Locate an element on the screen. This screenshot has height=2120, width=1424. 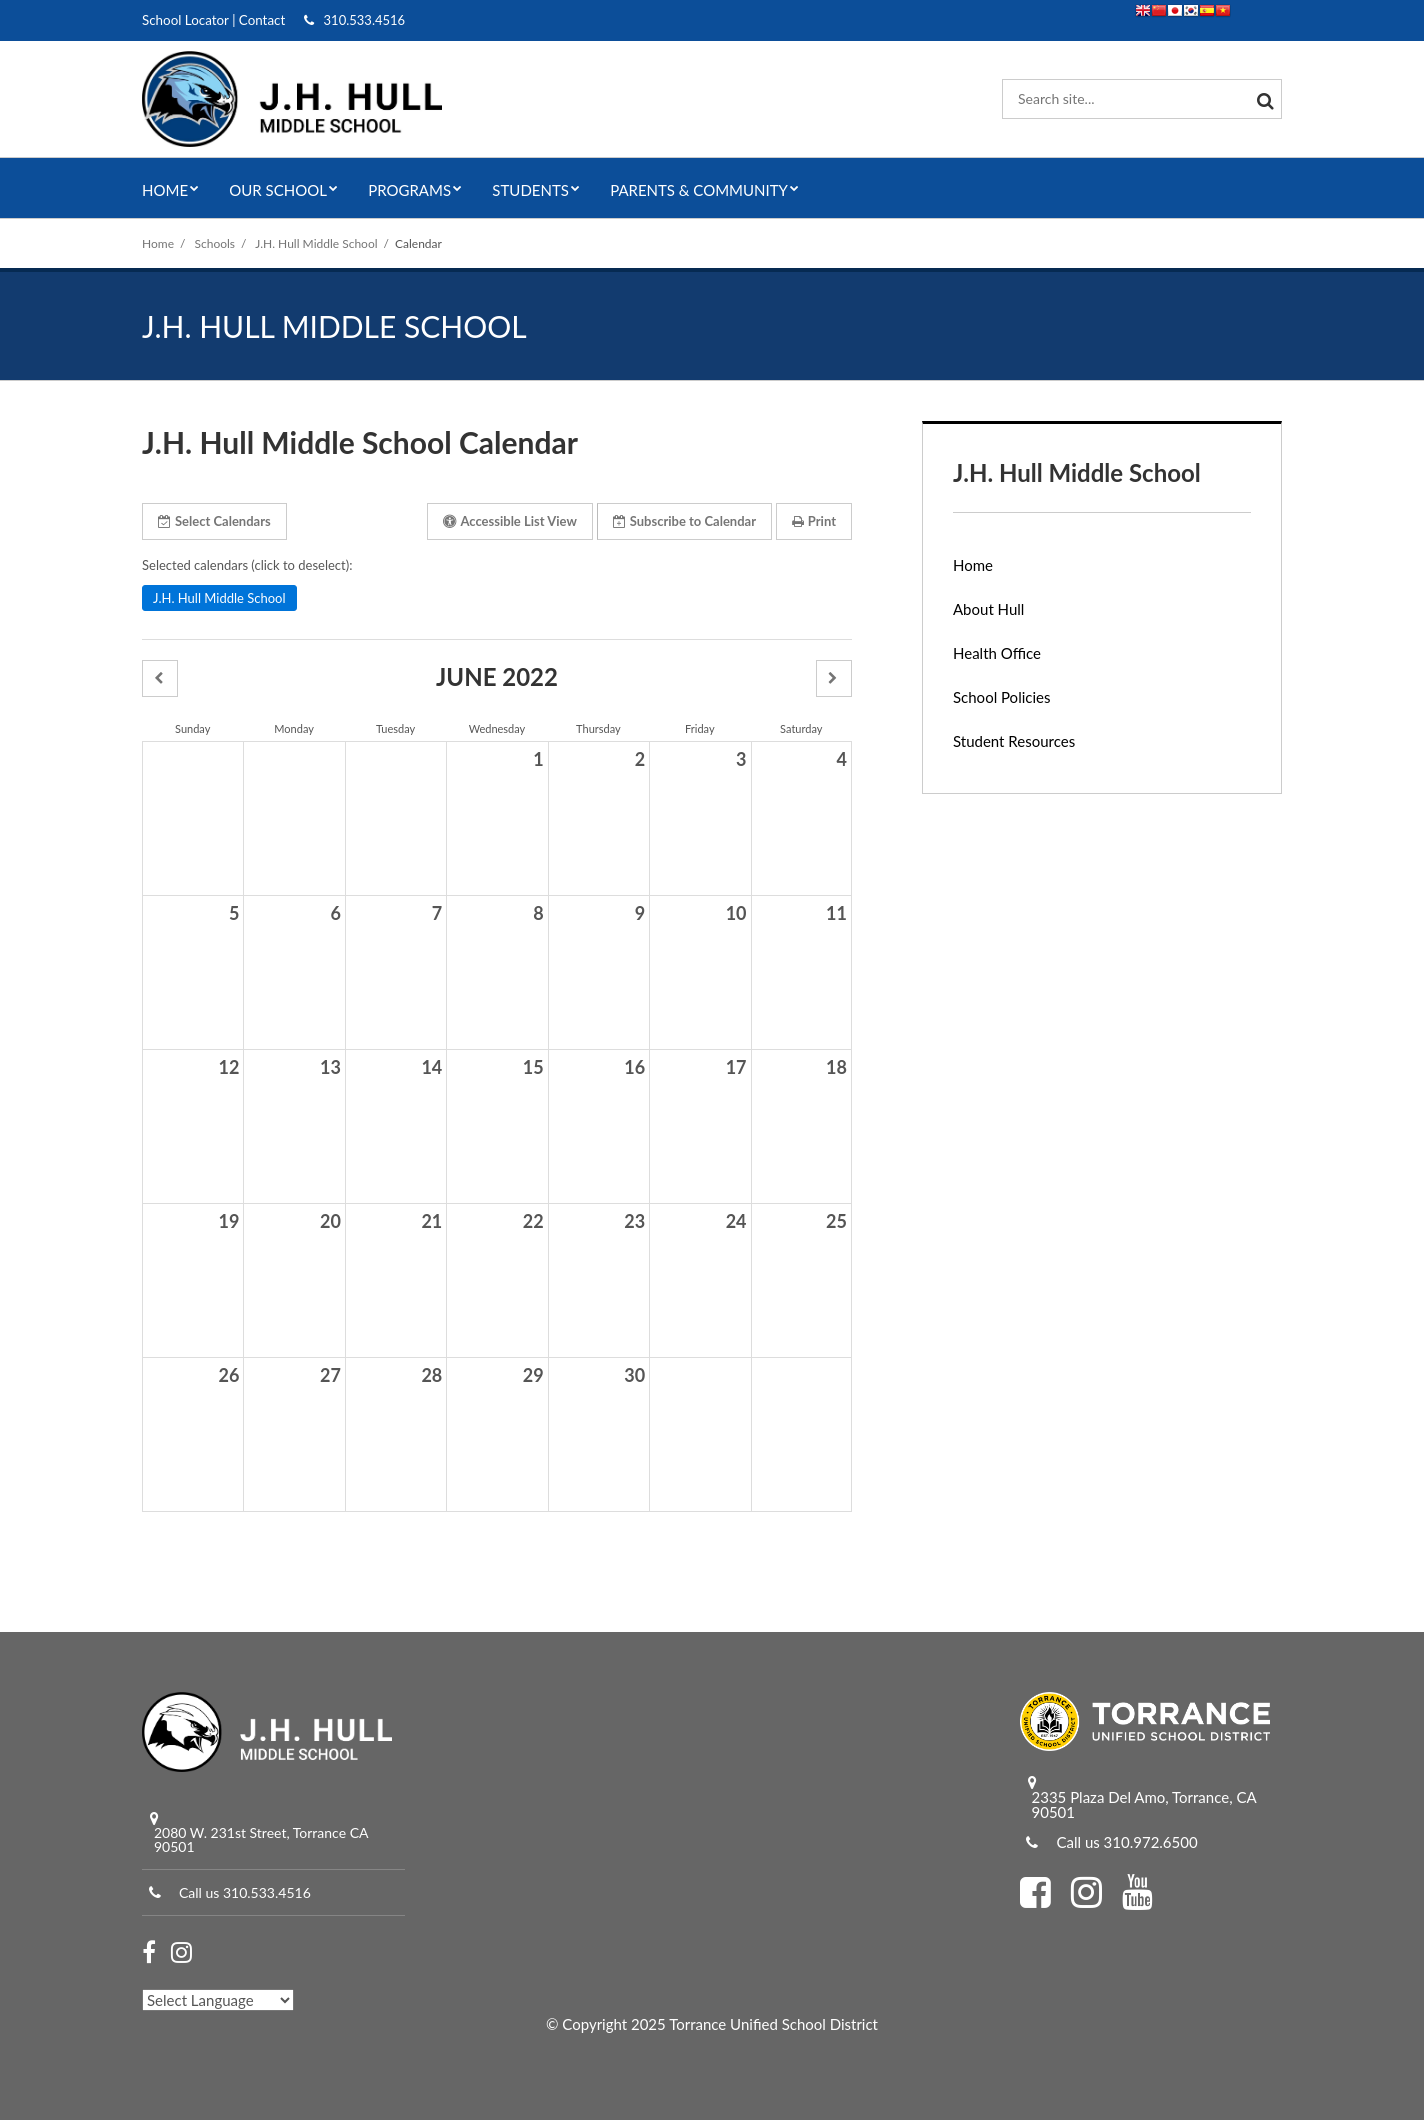
Select Calendars [button] is located at coordinates (214, 521).